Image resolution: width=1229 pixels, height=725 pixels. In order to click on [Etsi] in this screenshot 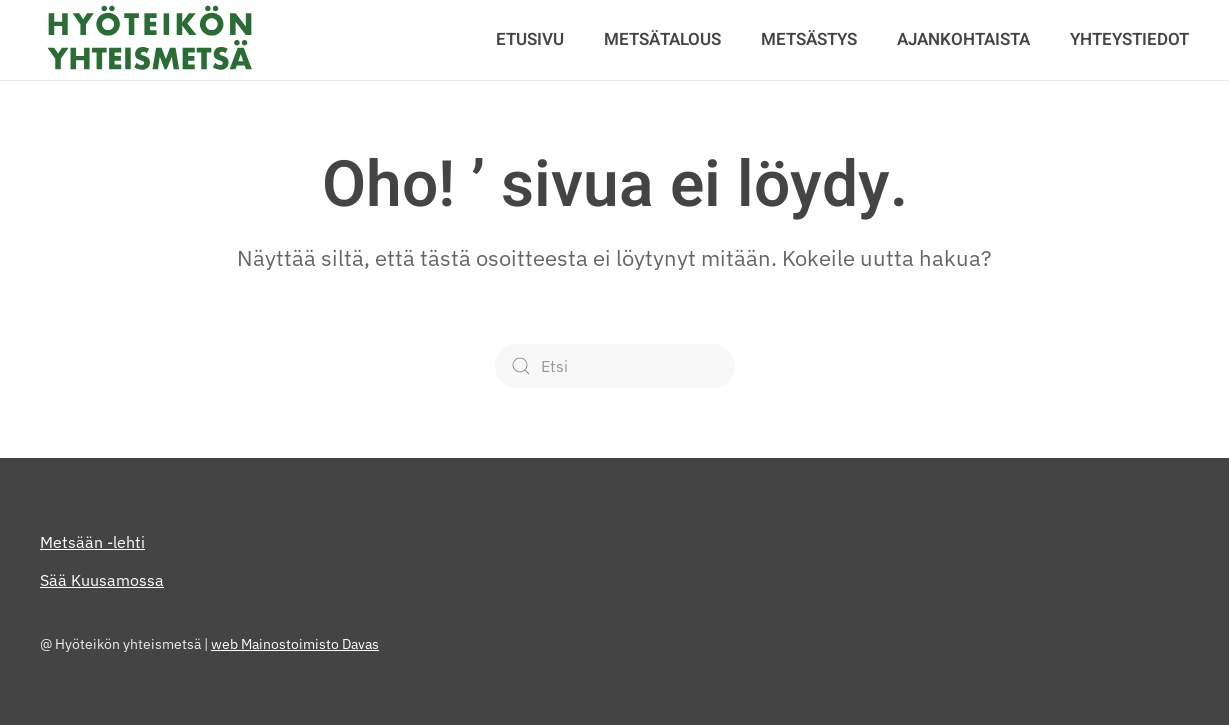, I will do `click(615, 366)`.